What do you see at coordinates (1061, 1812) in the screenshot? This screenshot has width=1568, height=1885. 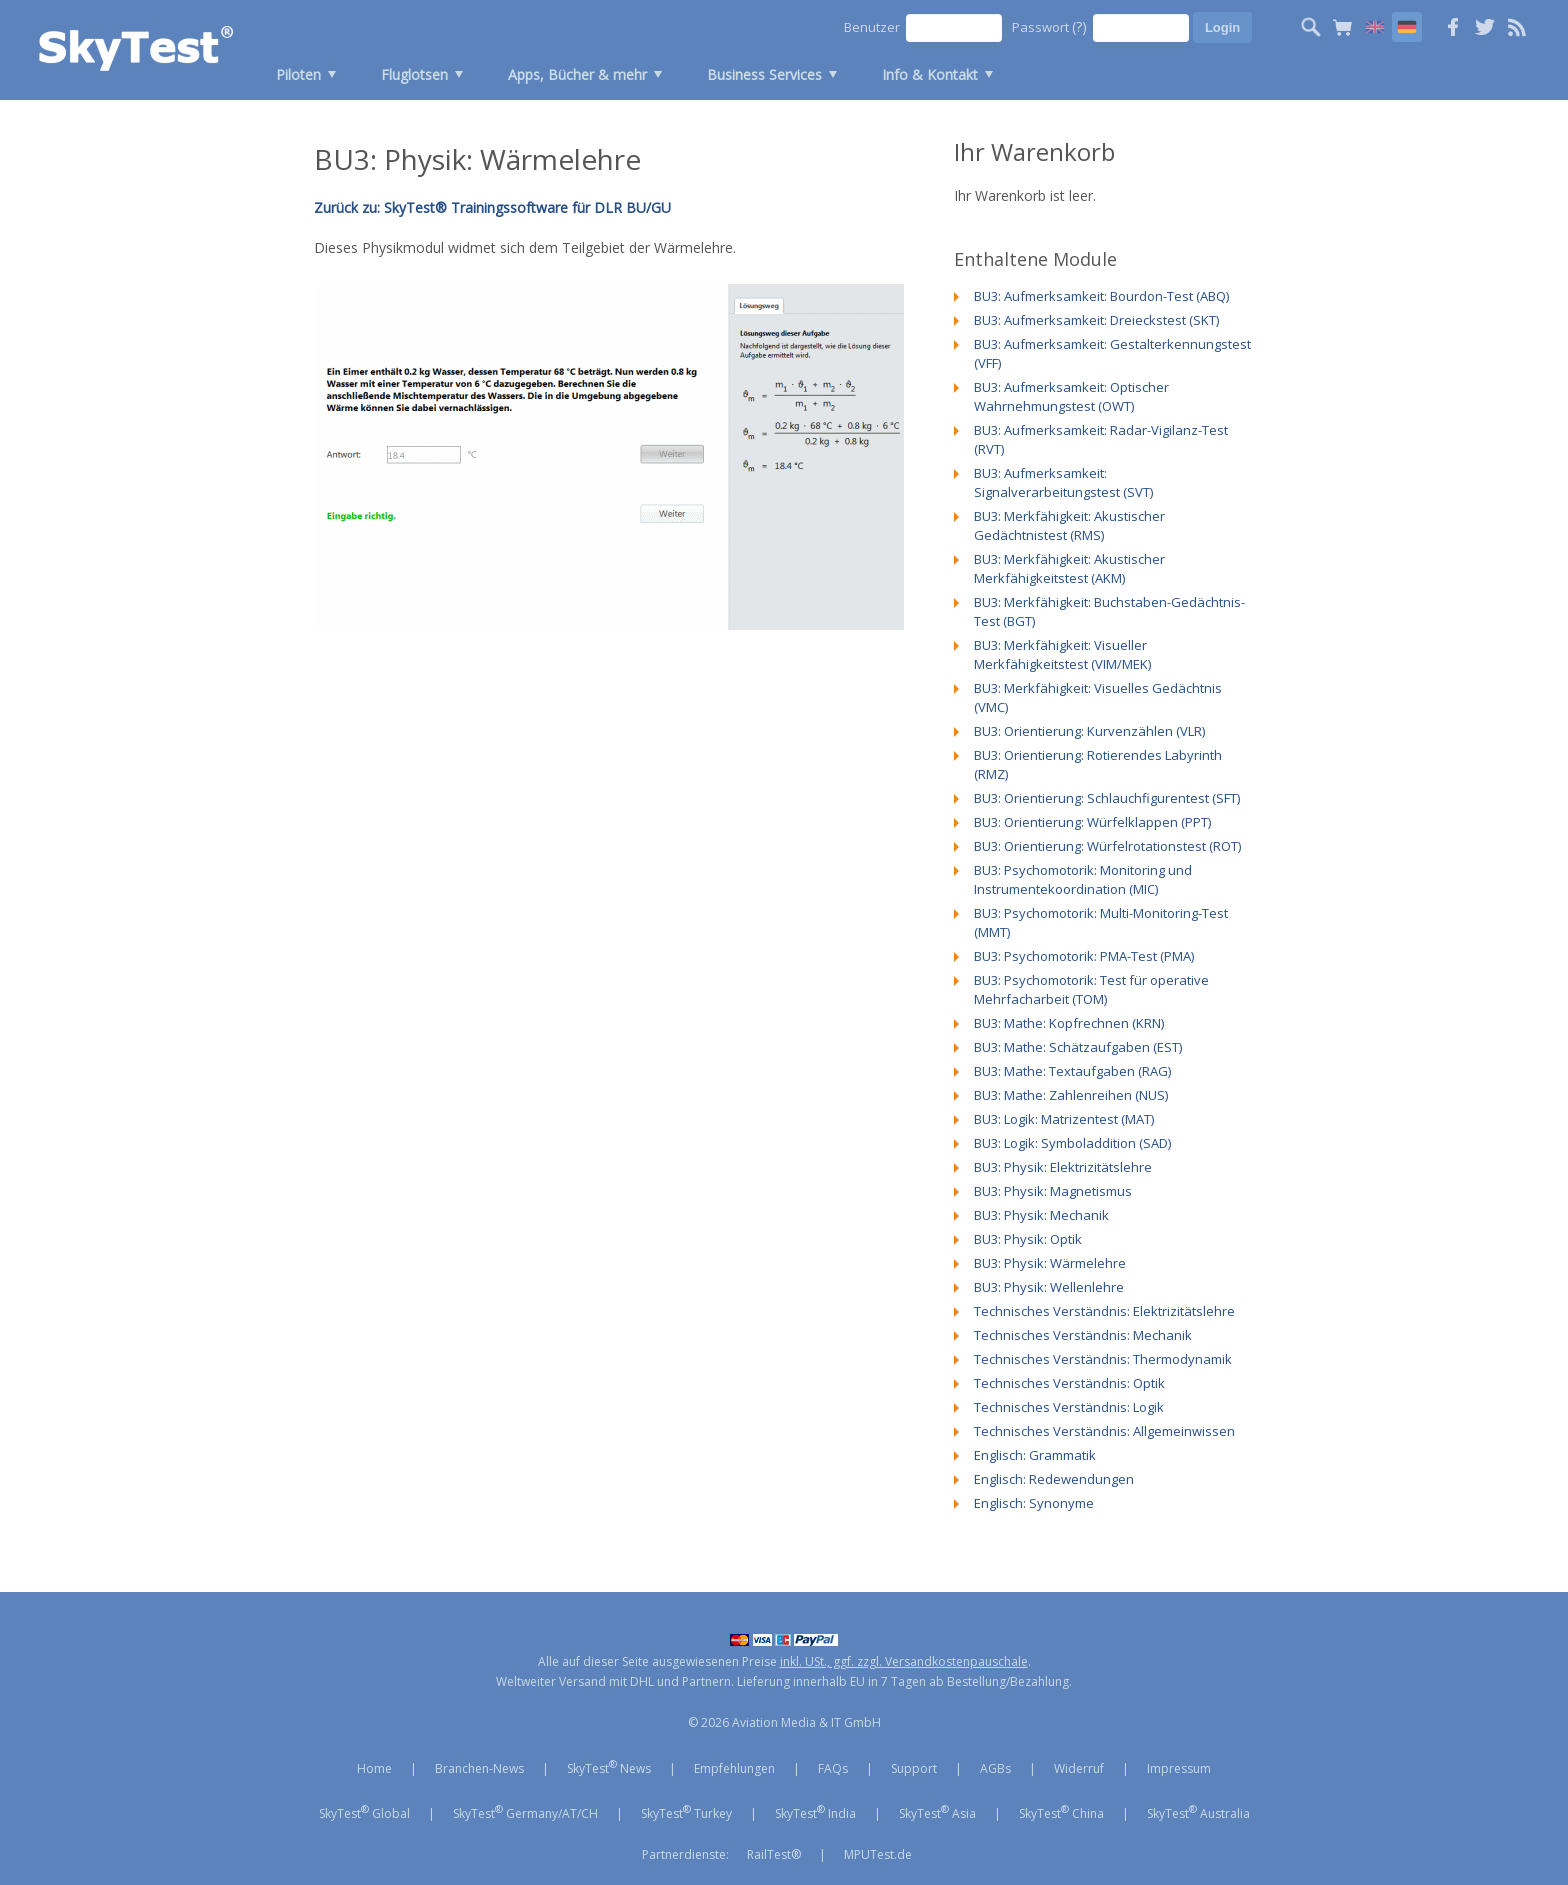 I see `SkyTest China` at bounding box center [1061, 1812].